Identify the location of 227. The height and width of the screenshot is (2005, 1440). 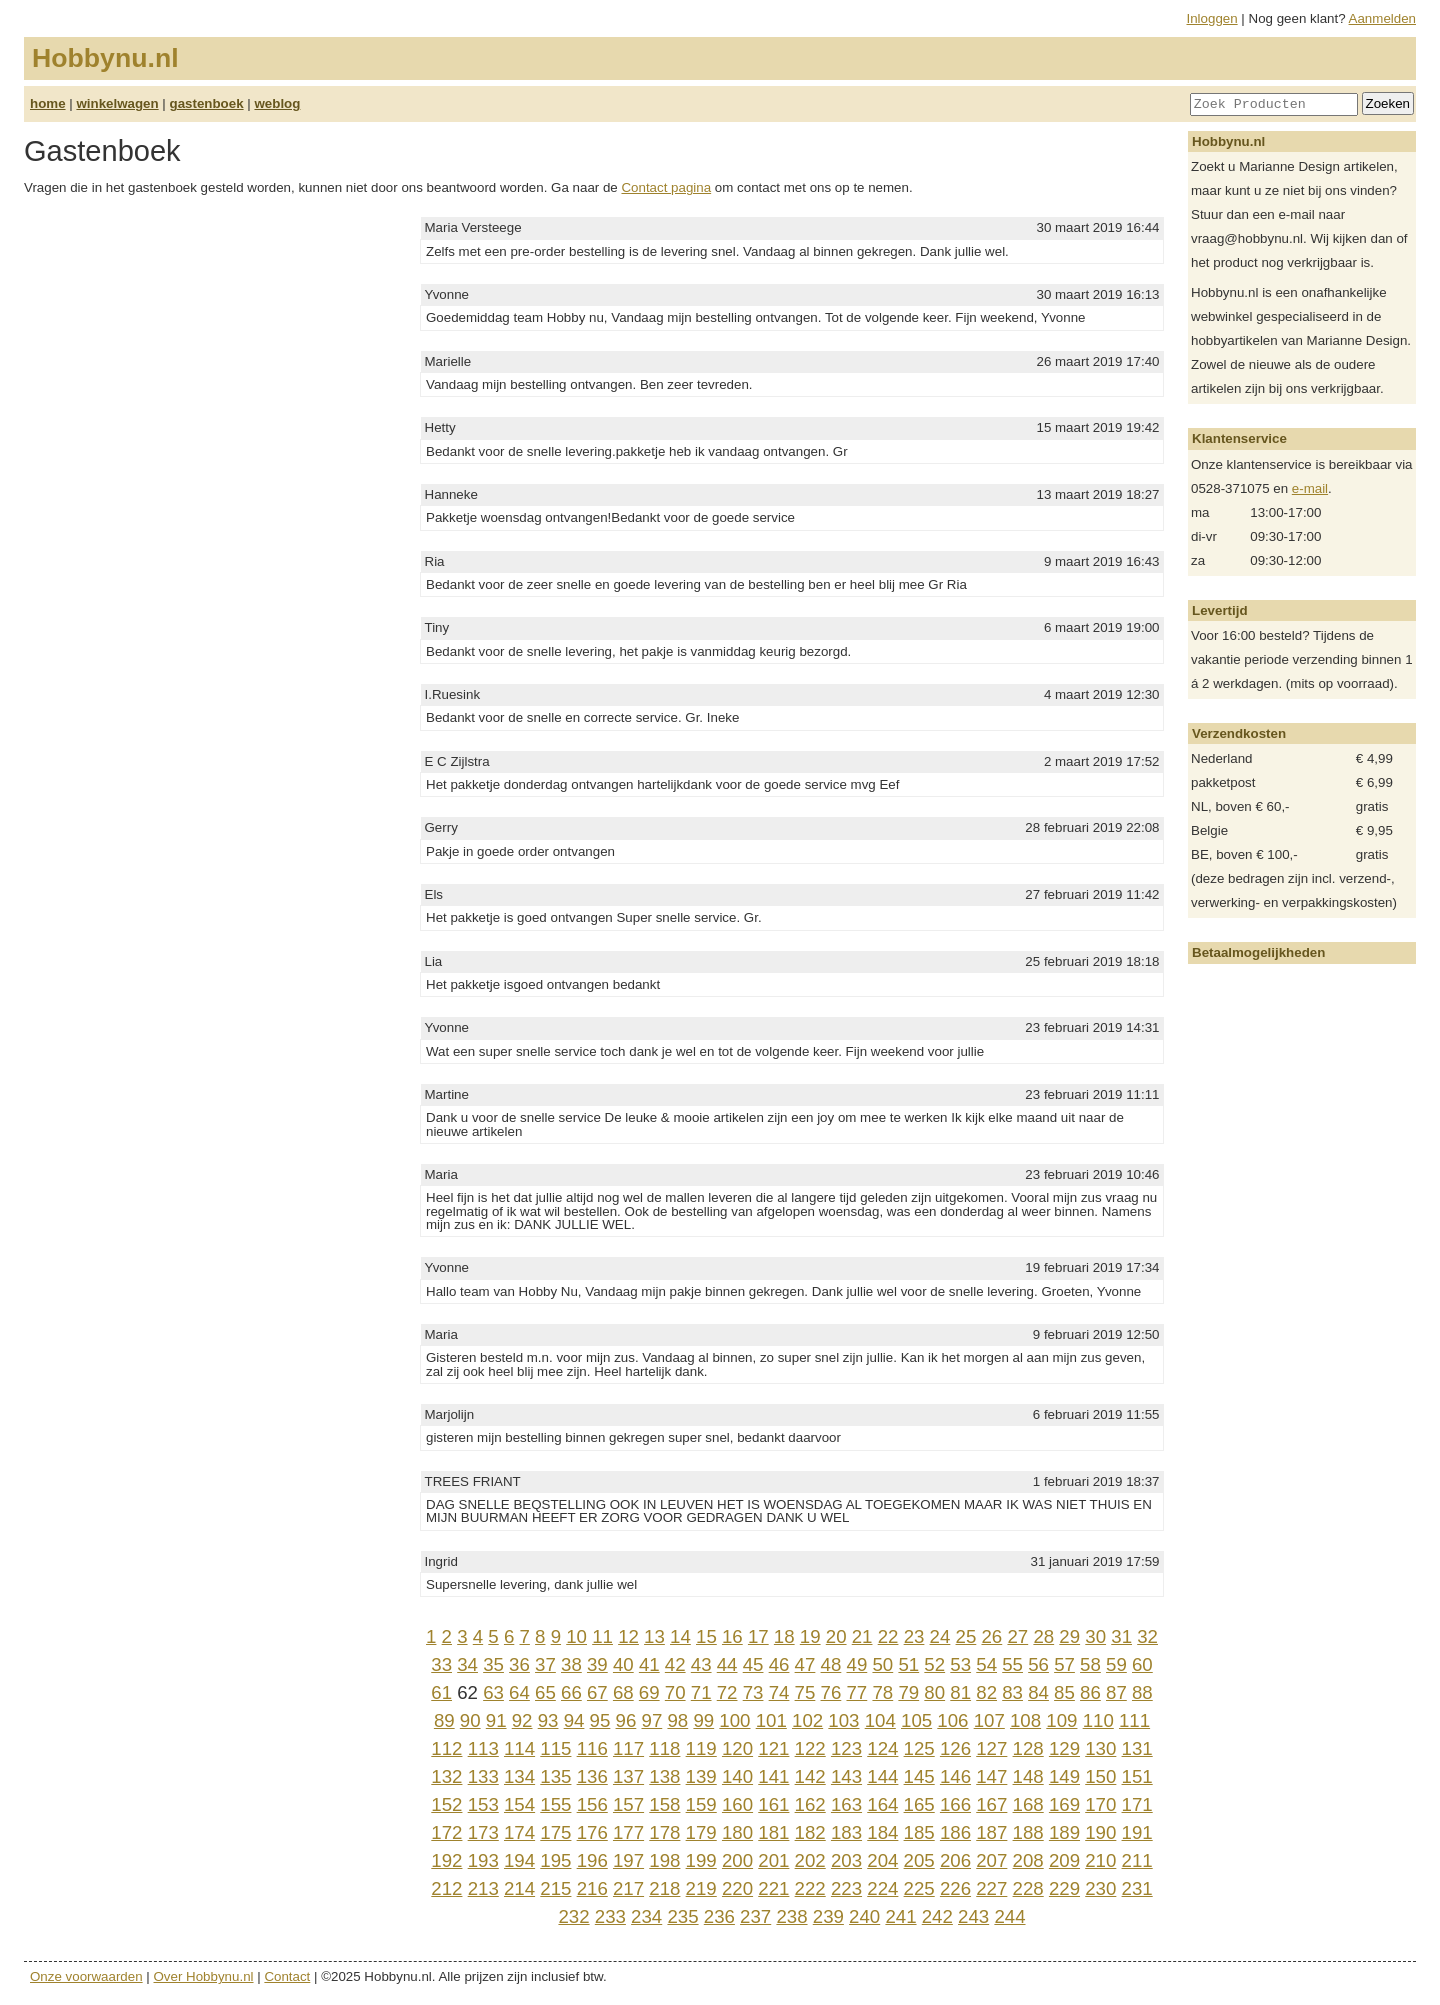
(991, 1888).